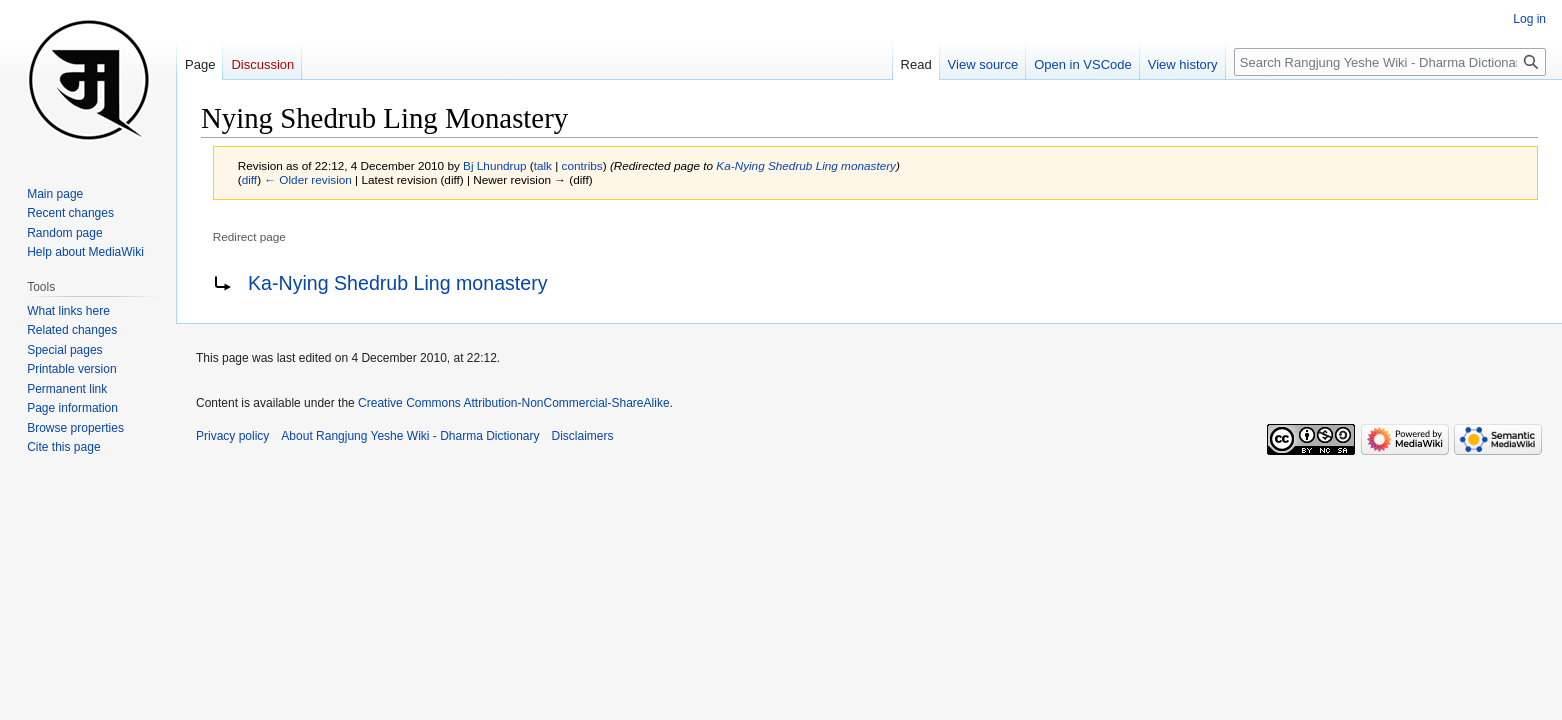  What do you see at coordinates (232, 436) in the screenshot?
I see `Privacy policy` at bounding box center [232, 436].